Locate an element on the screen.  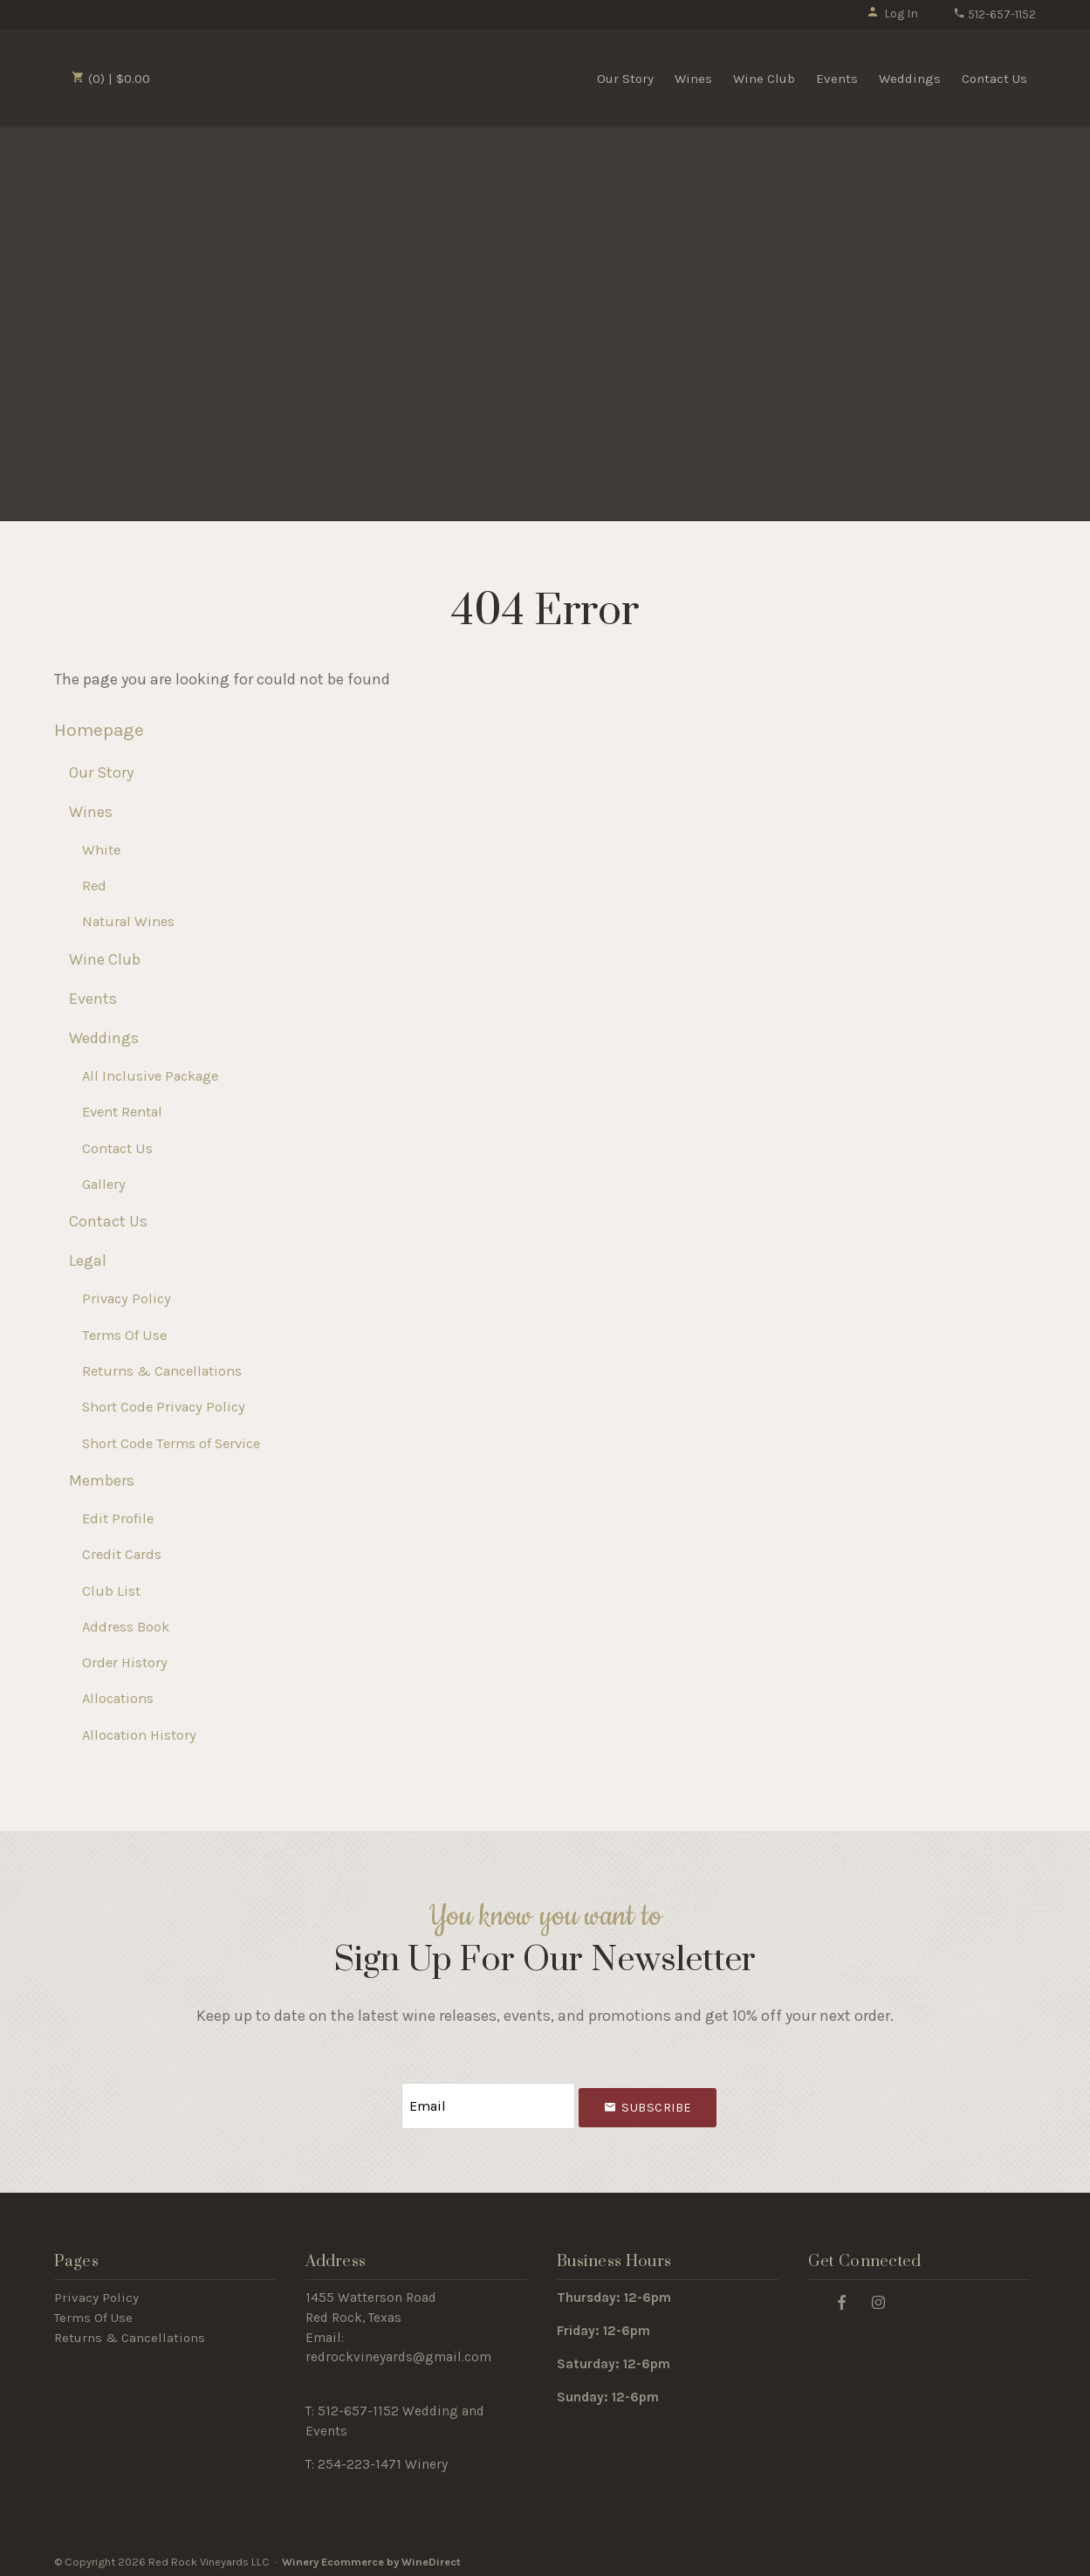
Log In is located at coordinates (892, 13).